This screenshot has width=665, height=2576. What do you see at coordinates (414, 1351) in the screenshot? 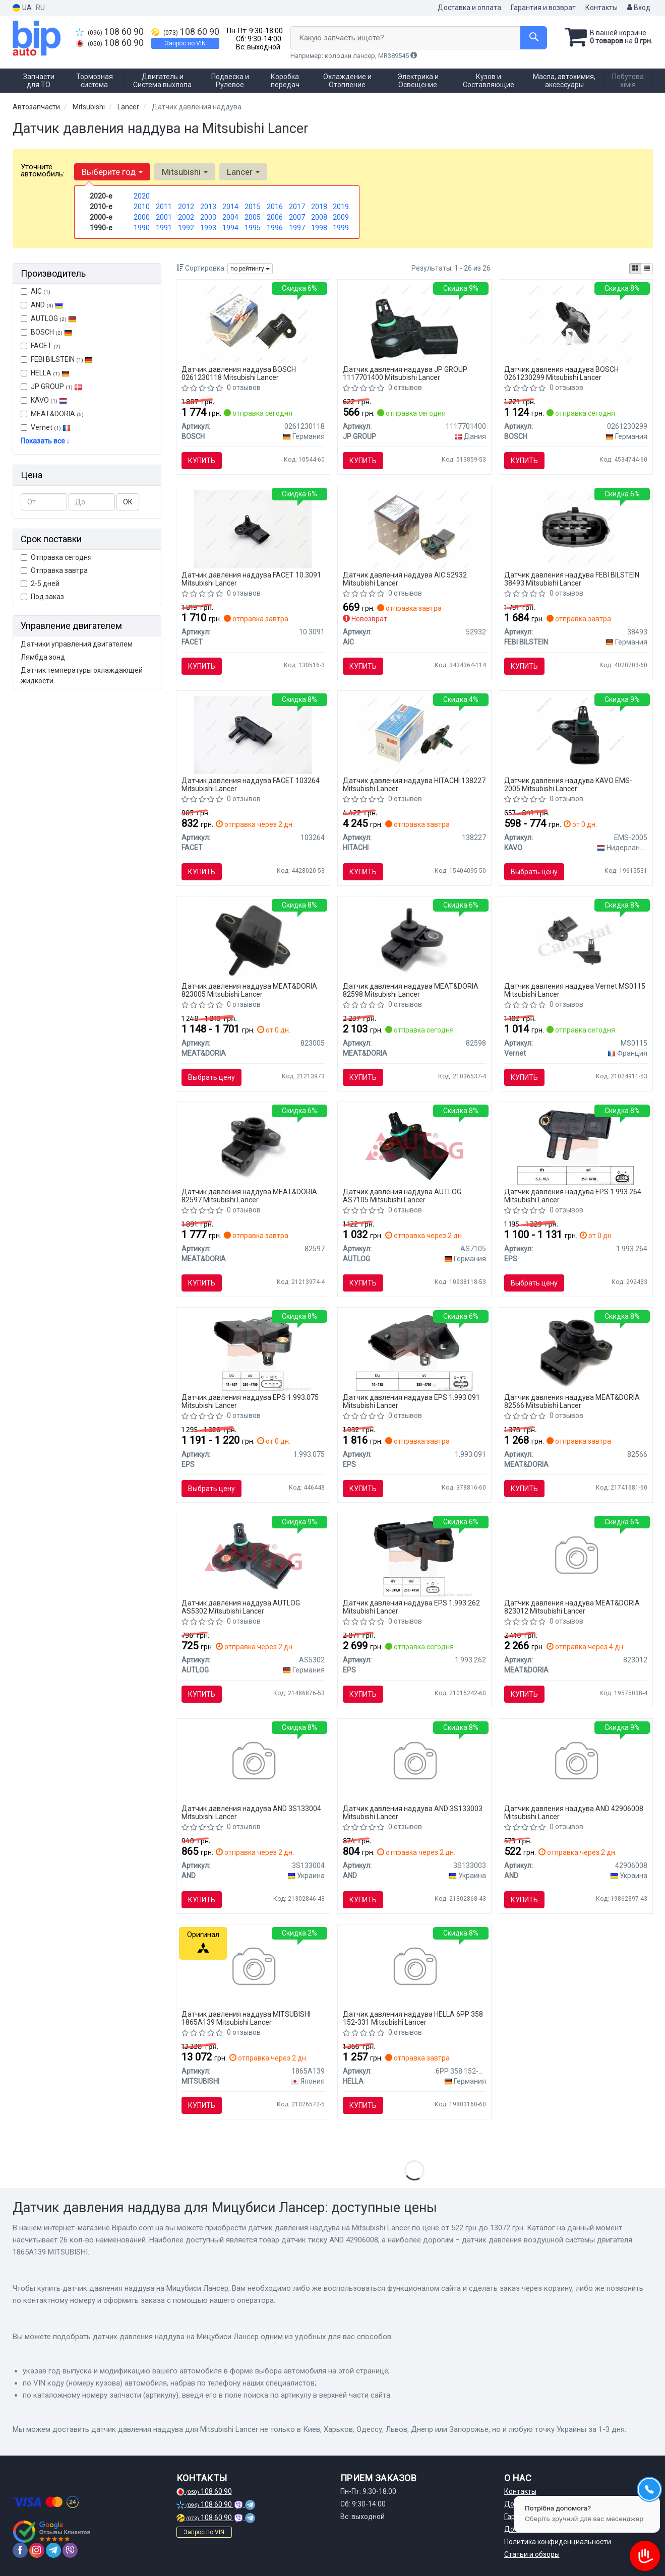
I see `[Датчик давления выпускных газов Fiat Doblo/Fiorino 1.4 05- EPS 1.993.091]` at bounding box center [414, 1351].